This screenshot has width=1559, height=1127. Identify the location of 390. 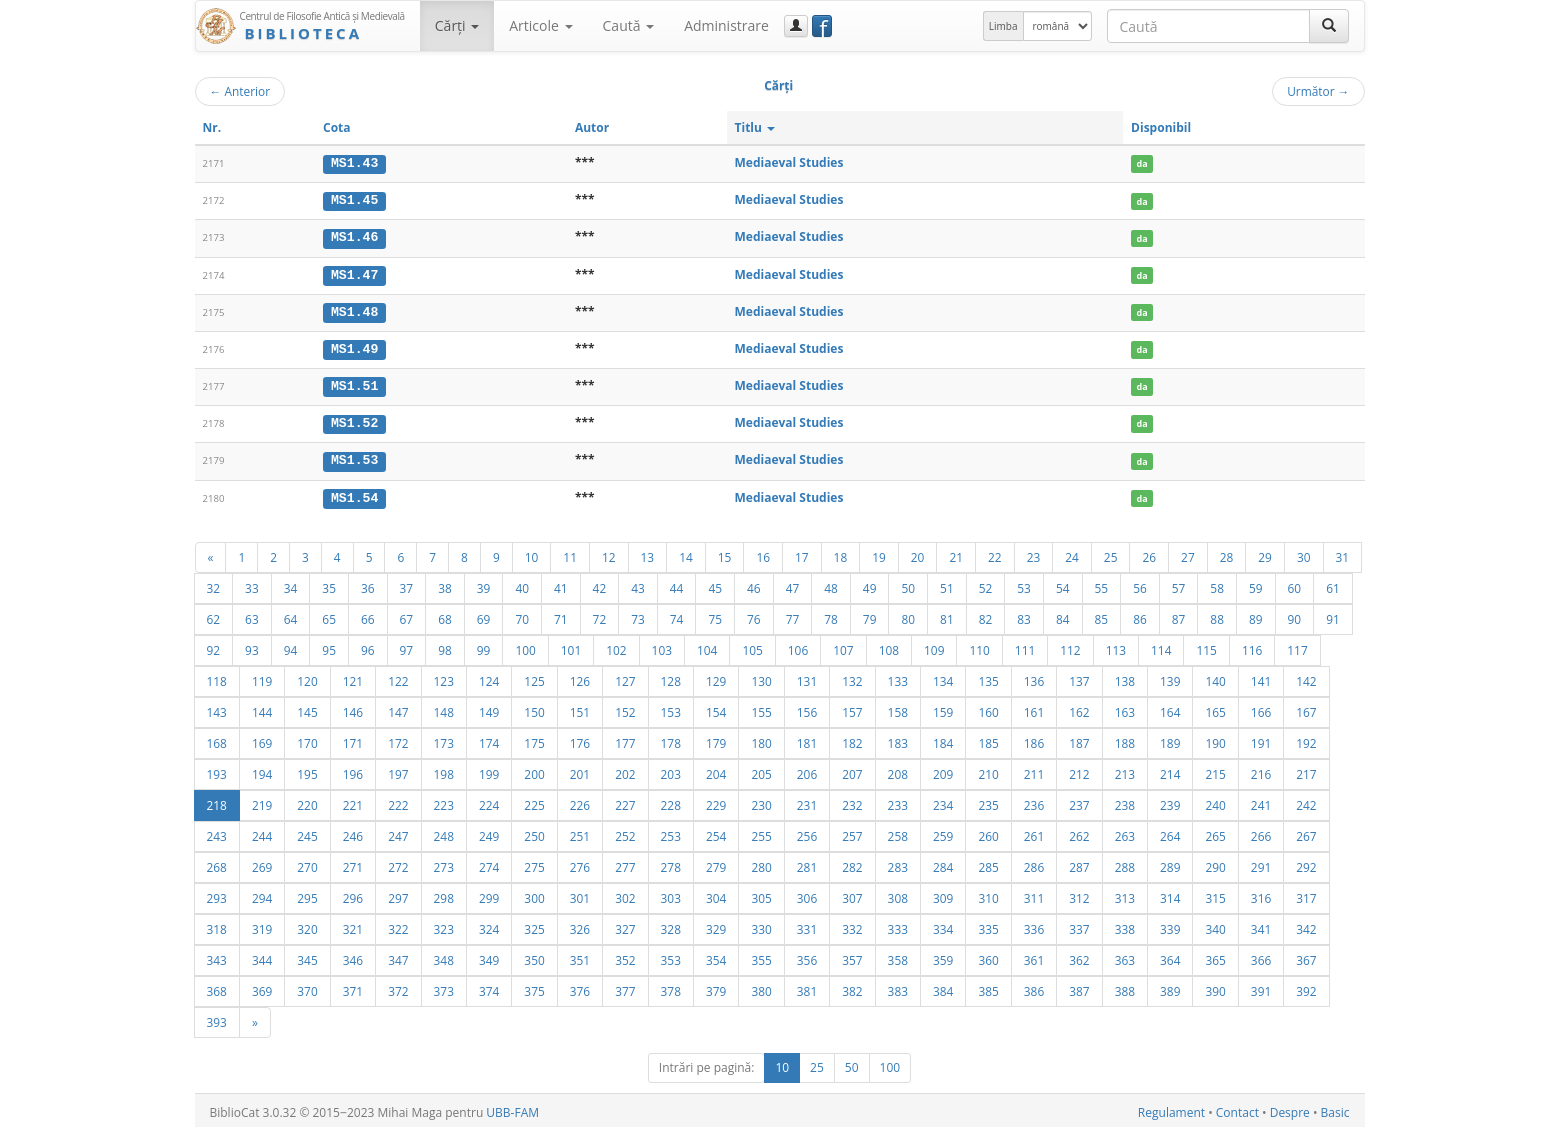
(1215, 987).